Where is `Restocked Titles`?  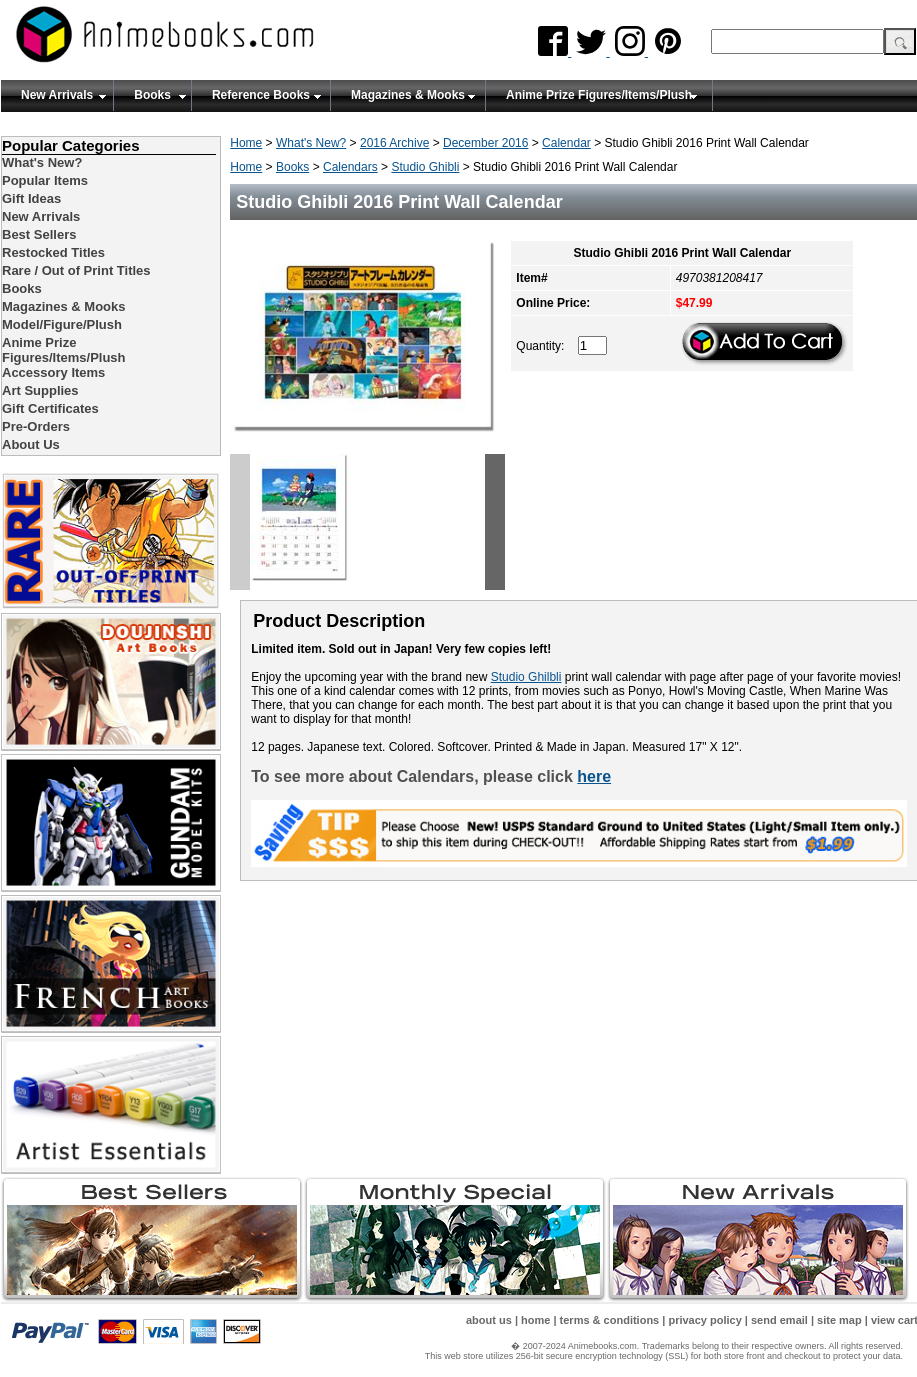 Restocked Titles is located at coordinates (53, 252).